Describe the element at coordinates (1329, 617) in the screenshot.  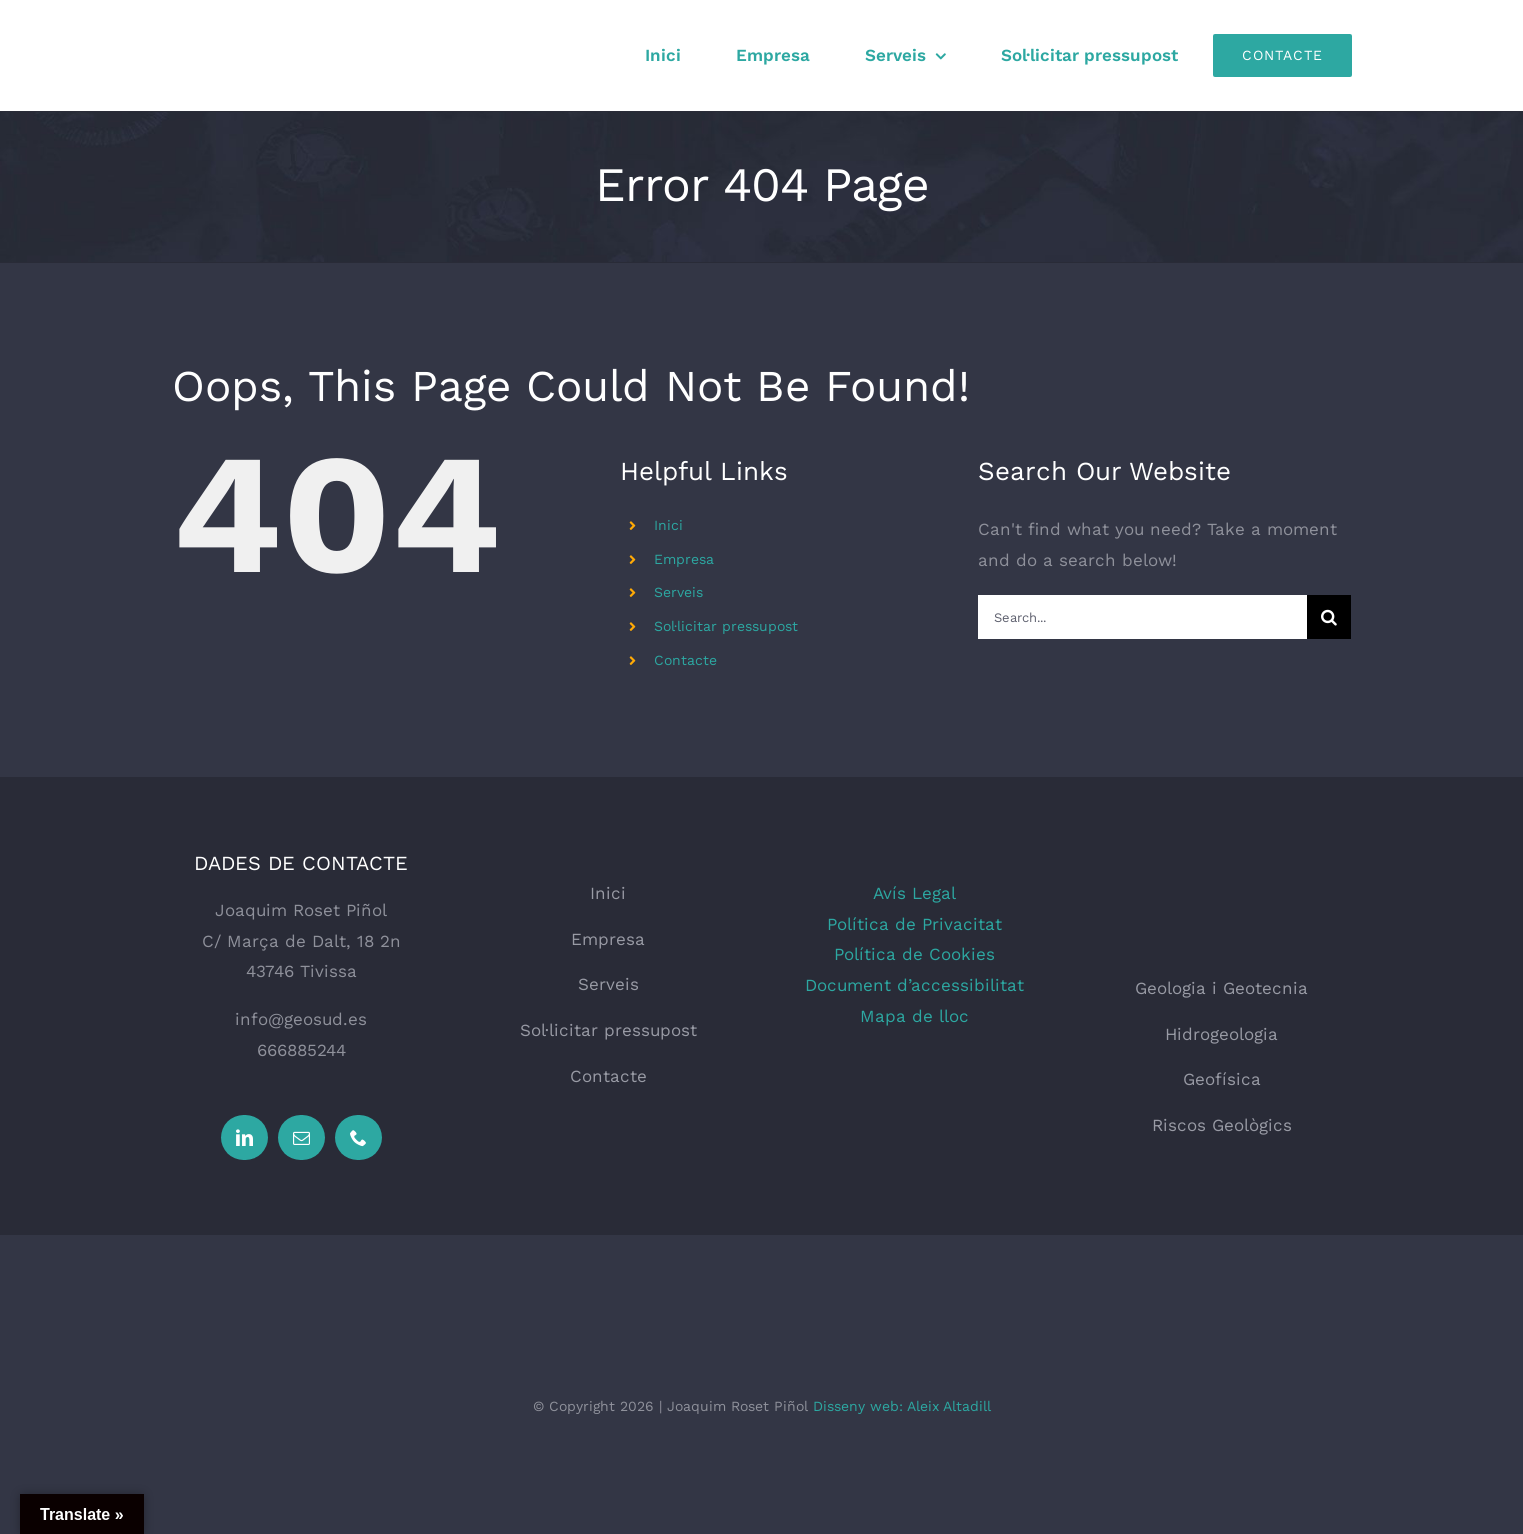
I see `[Search]` at that location.